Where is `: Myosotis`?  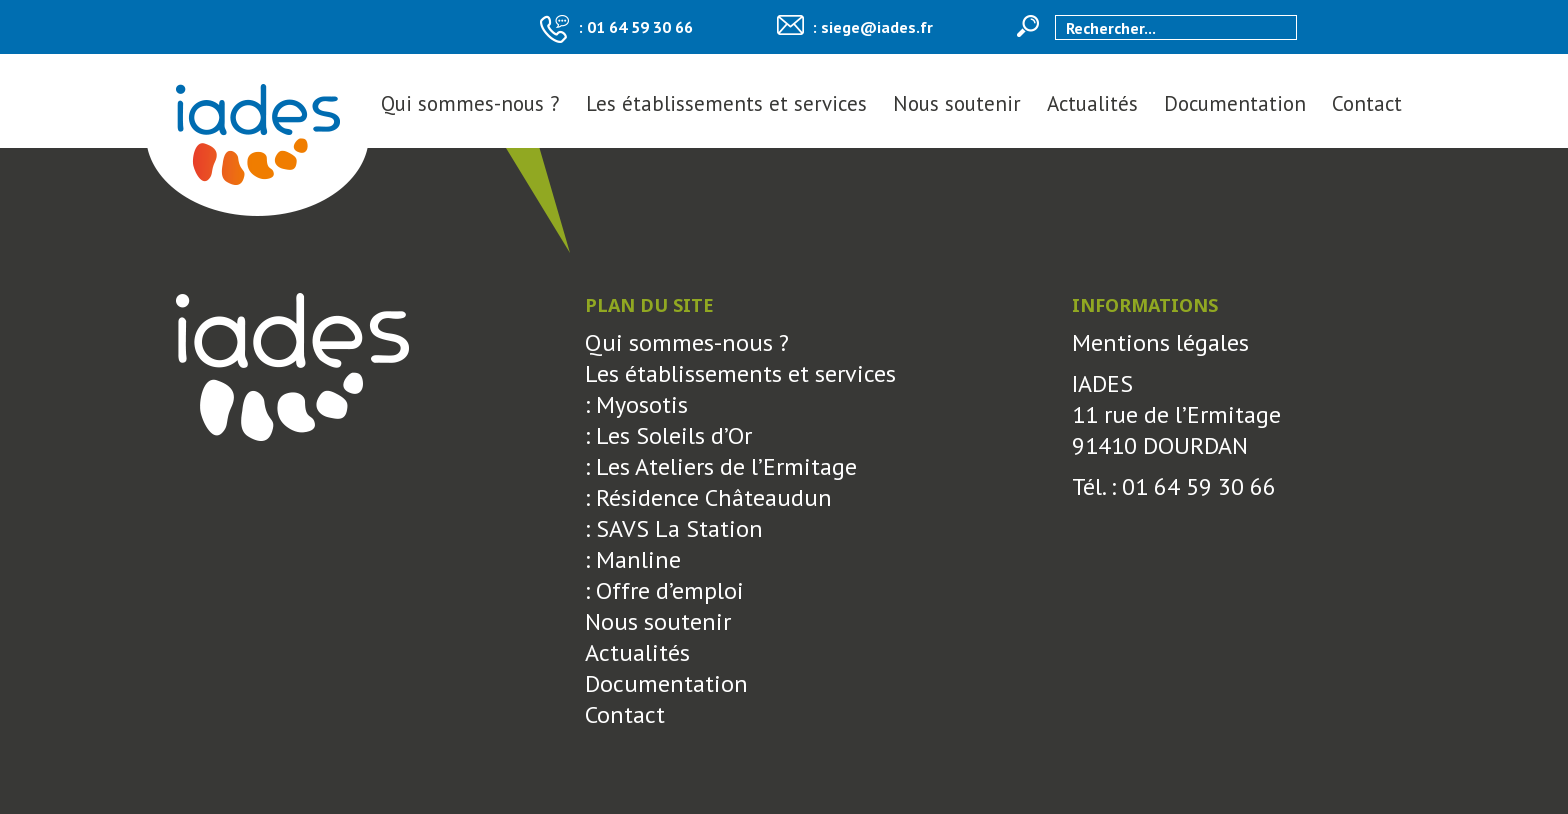 : Myosotis is located at coordinates (636, 404).